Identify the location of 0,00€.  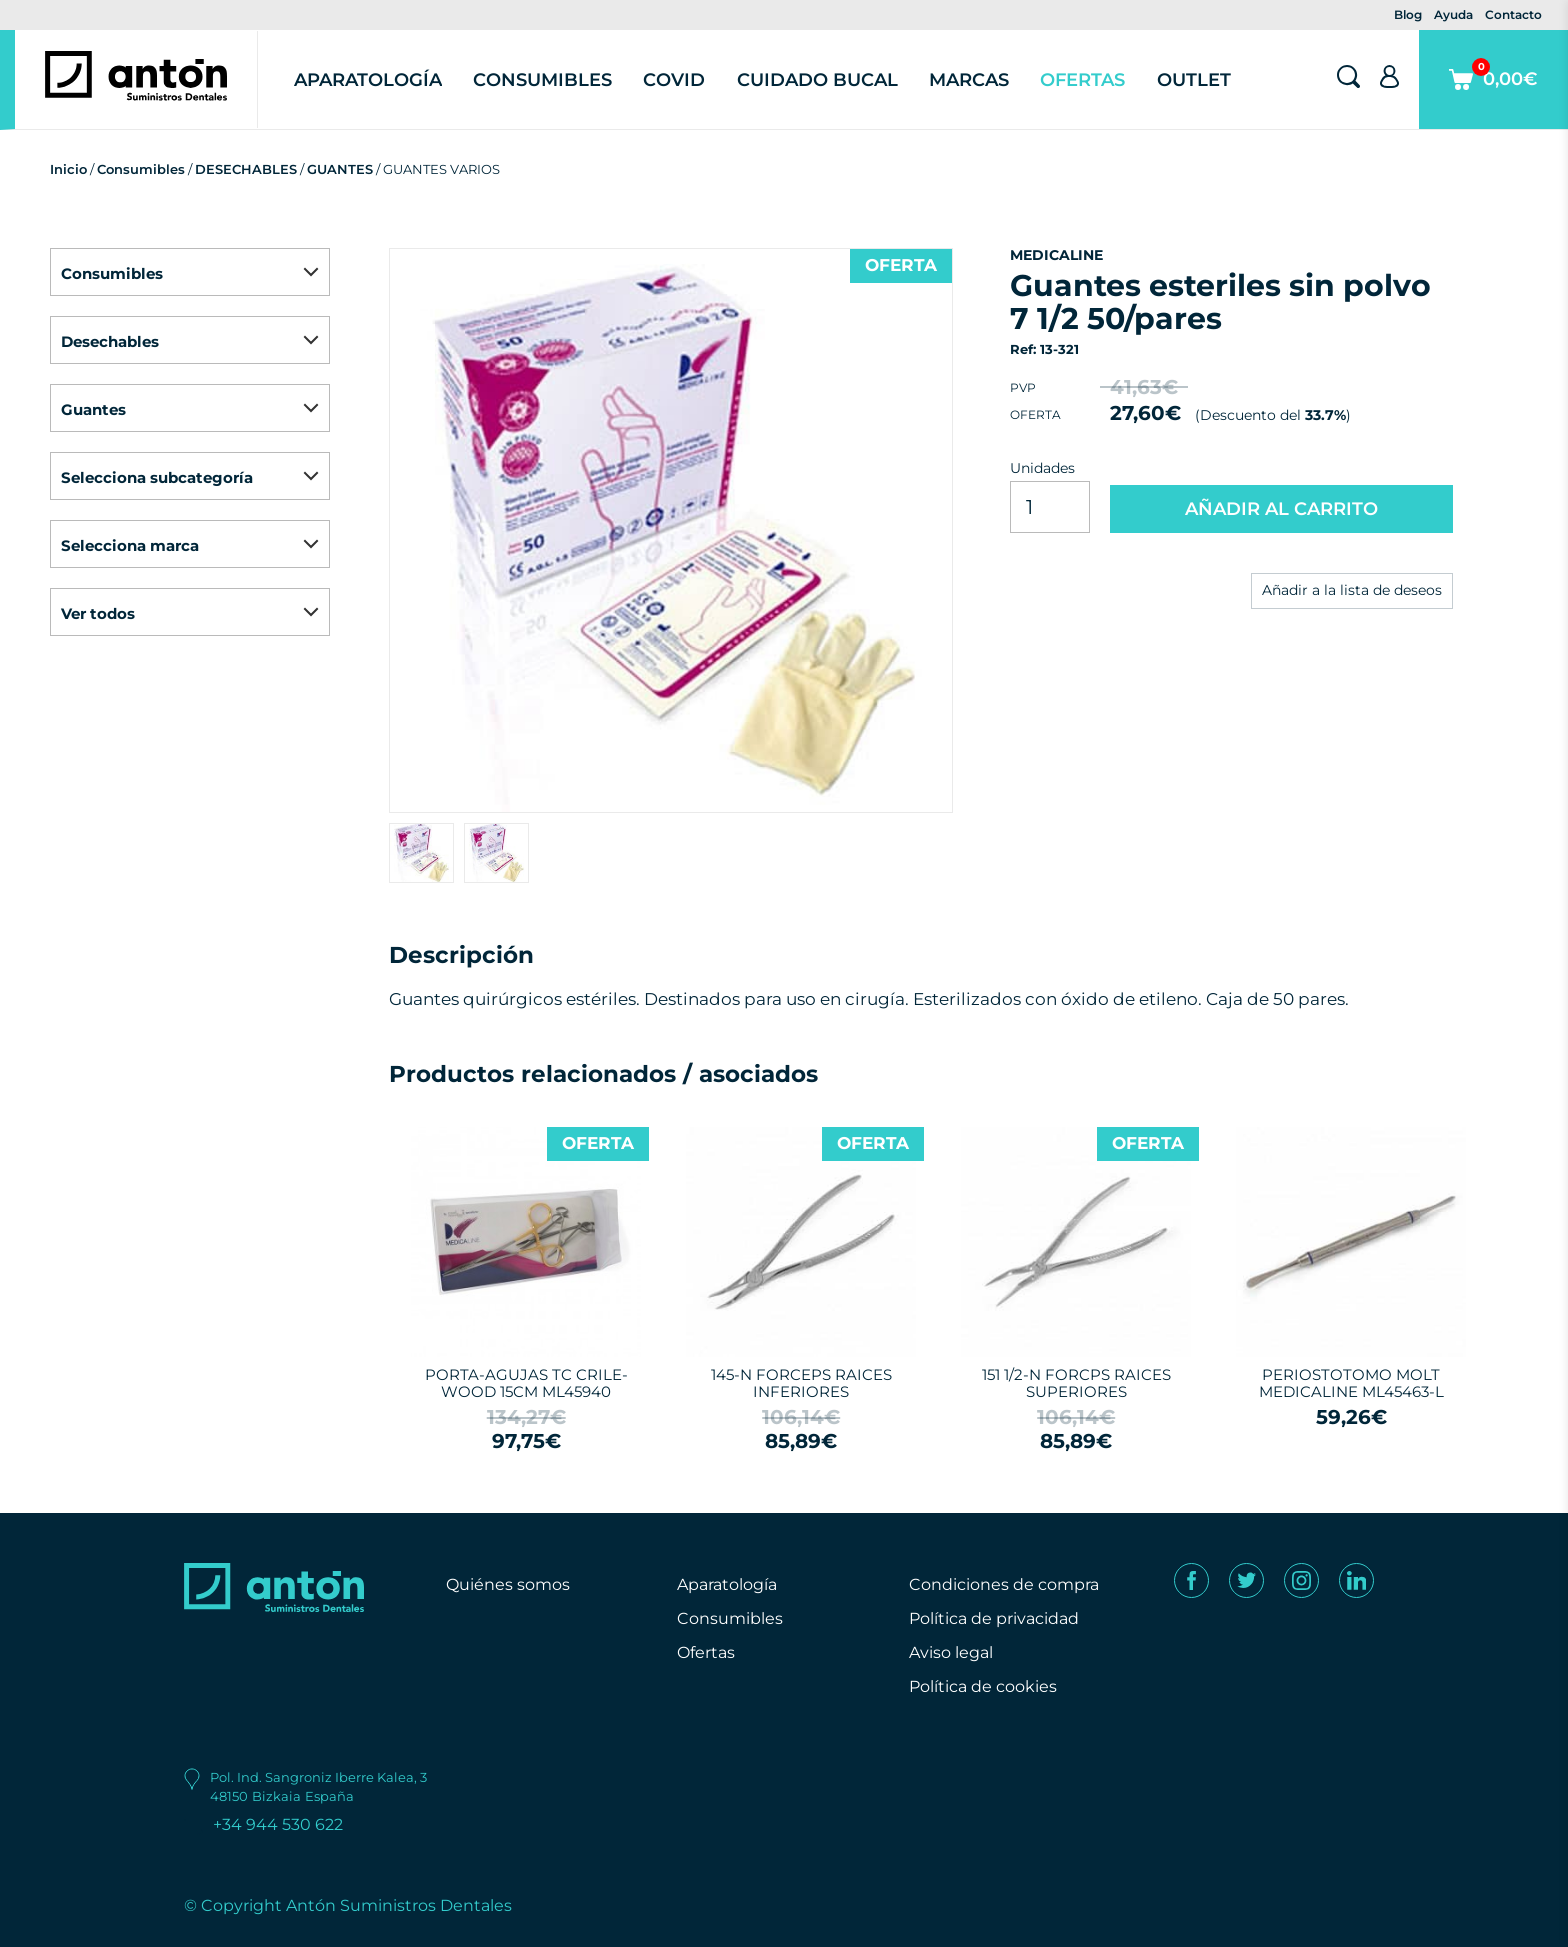
(1493, 93).